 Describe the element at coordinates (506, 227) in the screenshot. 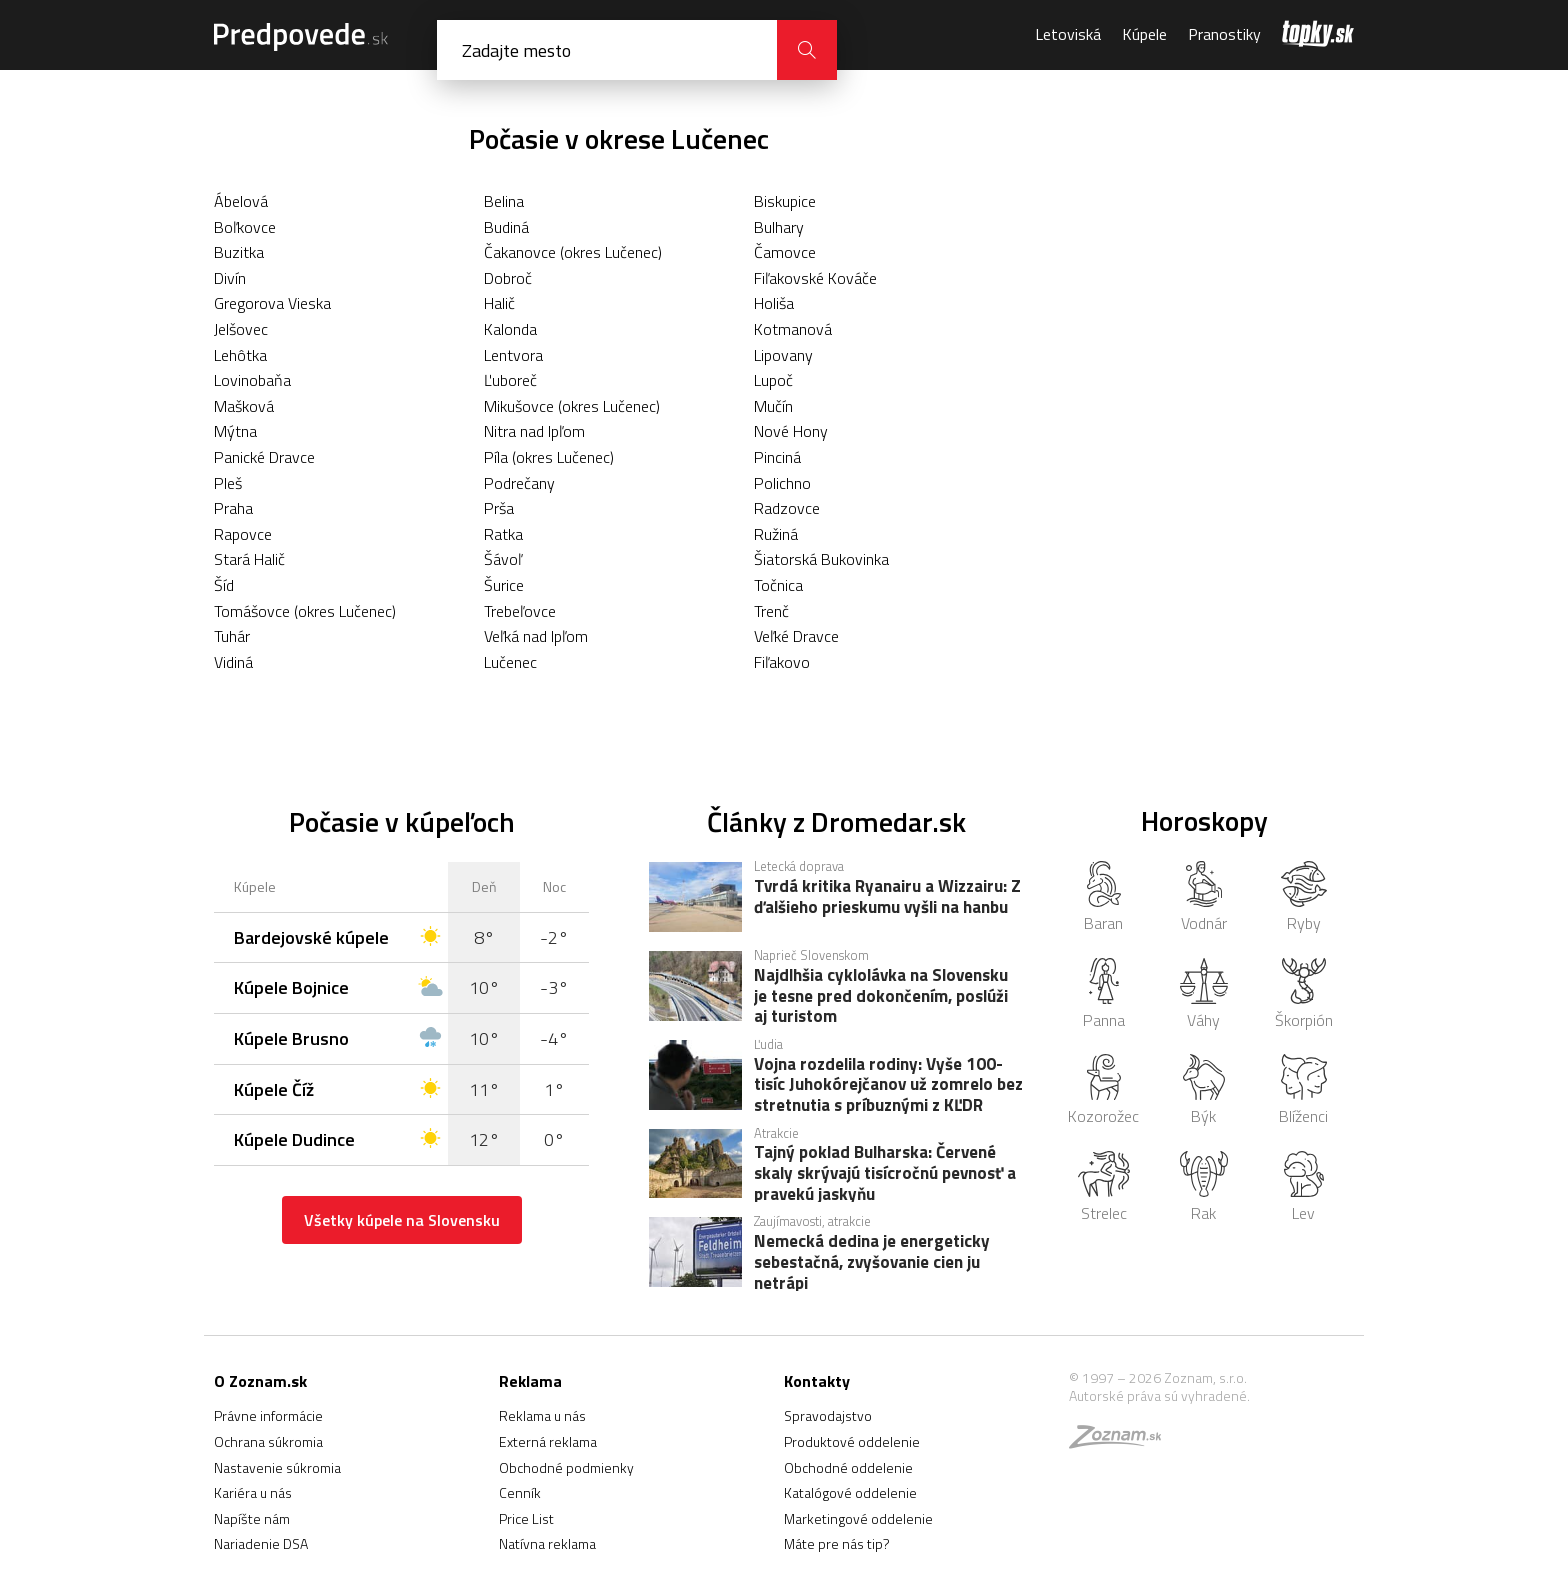

I see `Budiná` at that location.